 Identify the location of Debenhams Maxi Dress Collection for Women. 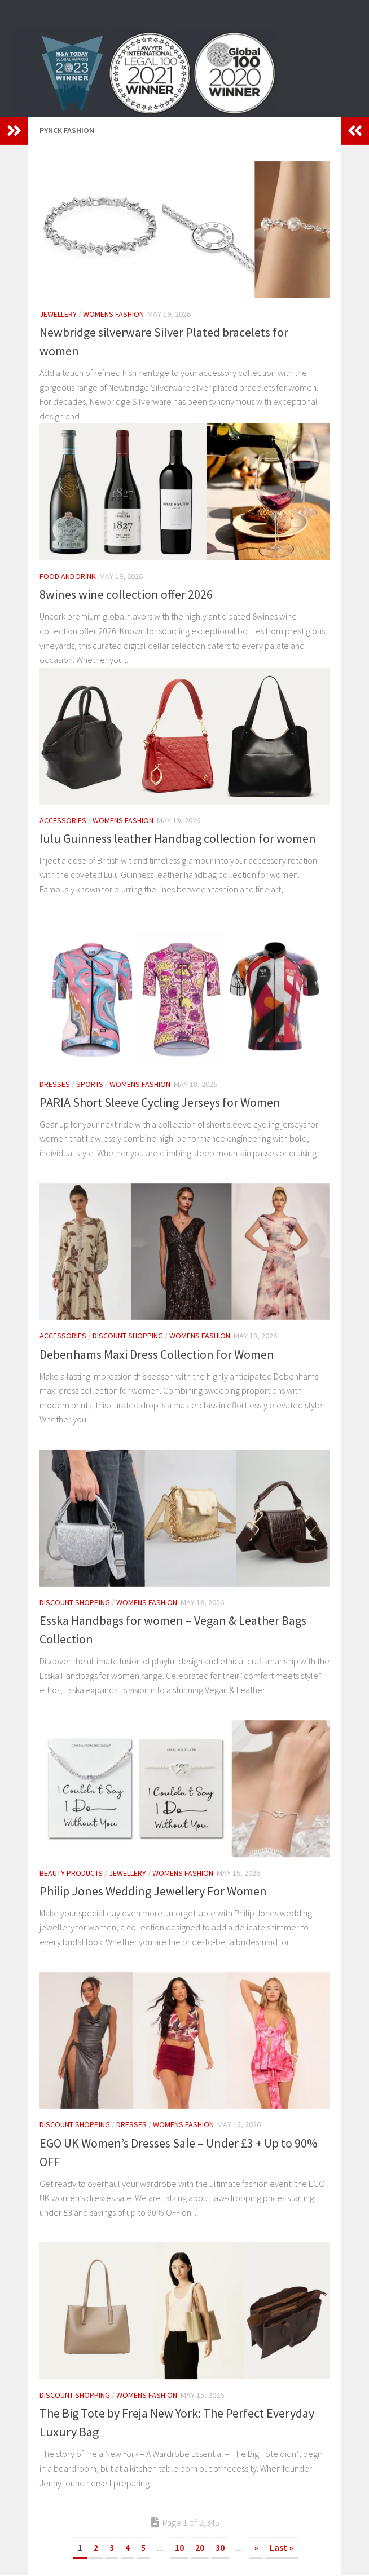
(156, 1354).